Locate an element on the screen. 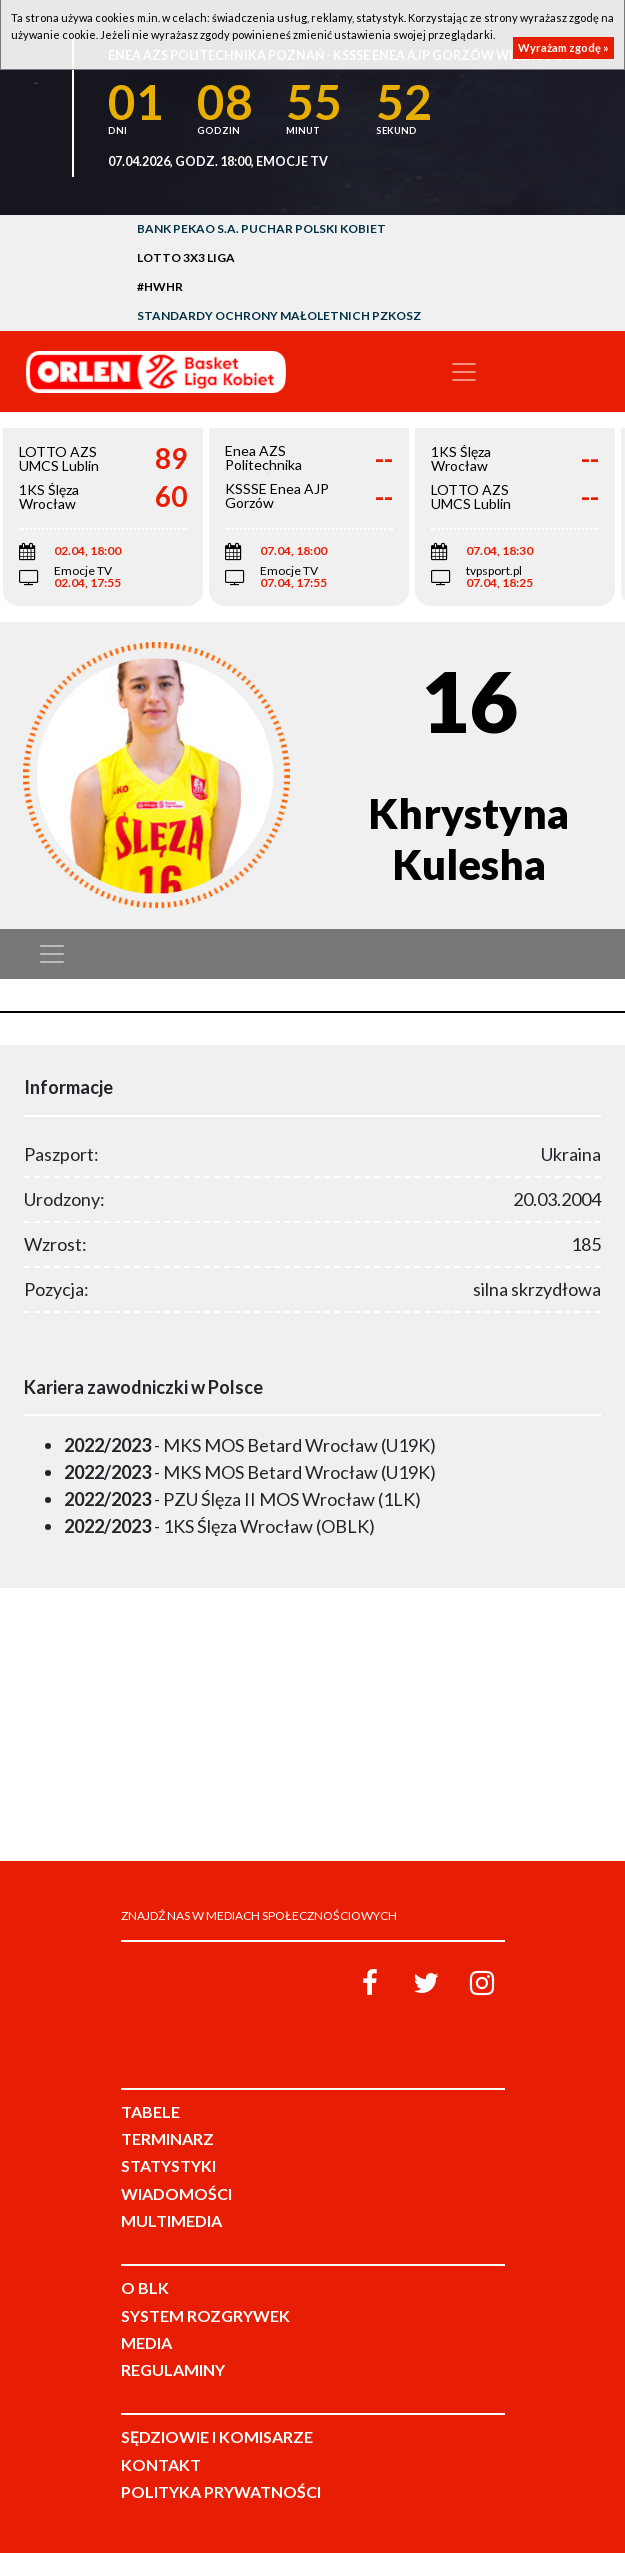 This screenshot has height=2553, width=625. Bank Pekao S.A. Puchar Polski Kobiet is located at coordinates (261, 228).